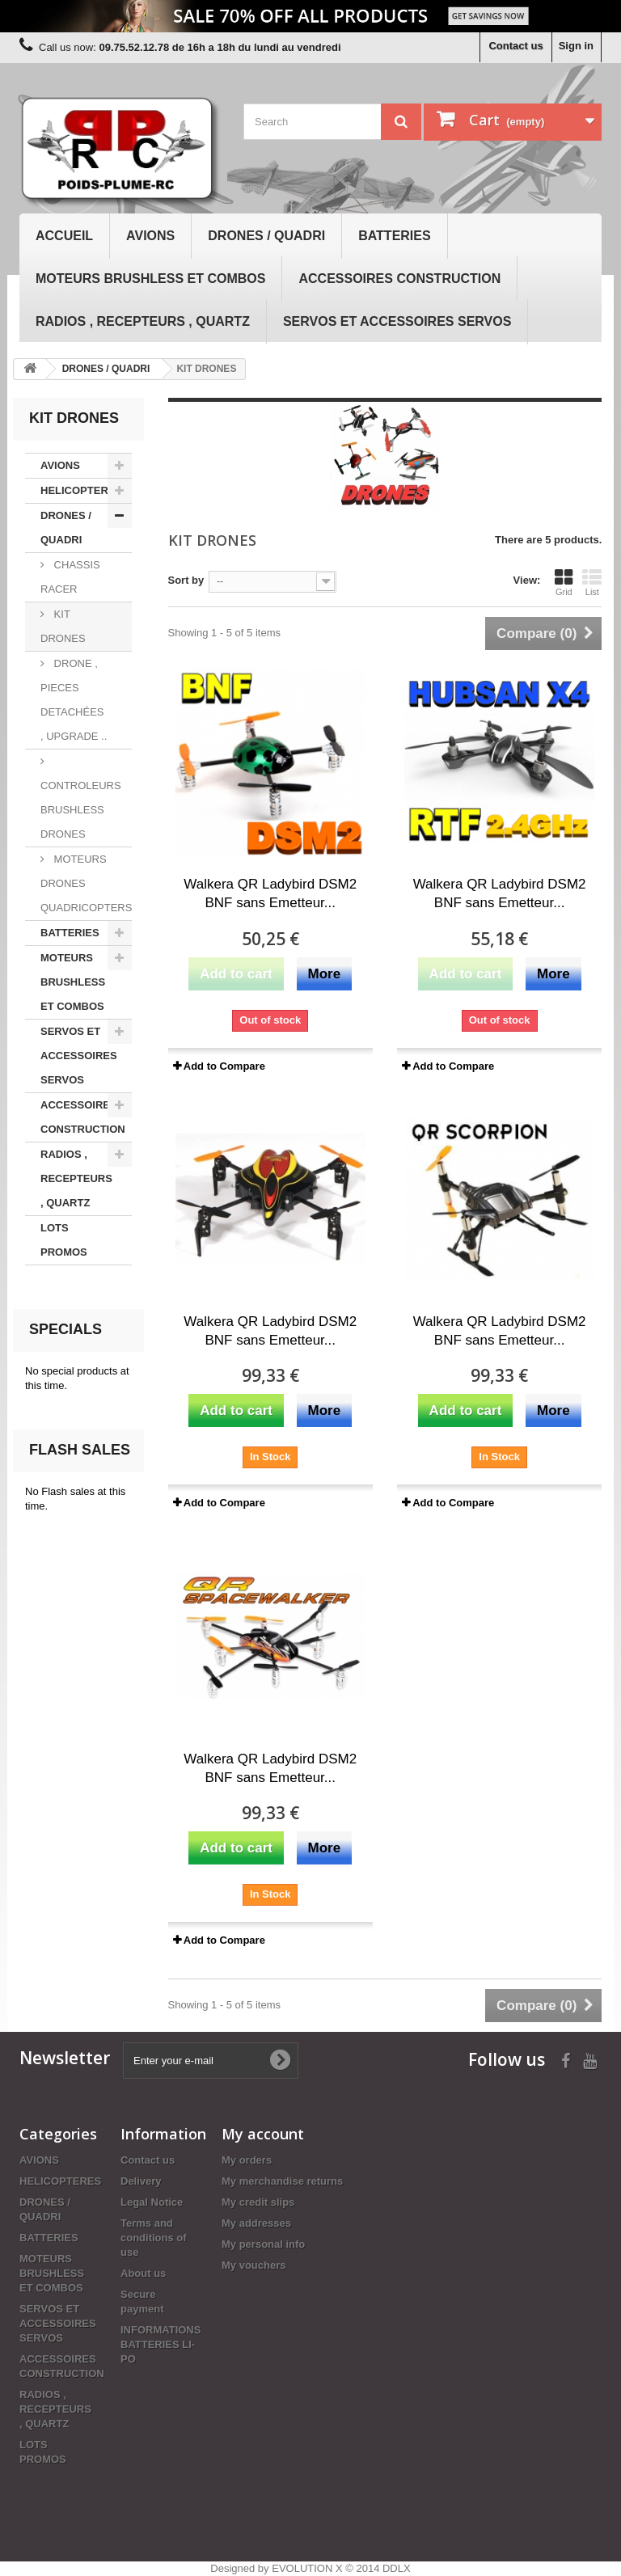  What do you see at coordinates (394, 236) in the screenshot?
I see `BATTERIES` at bounding box center [394, 236].